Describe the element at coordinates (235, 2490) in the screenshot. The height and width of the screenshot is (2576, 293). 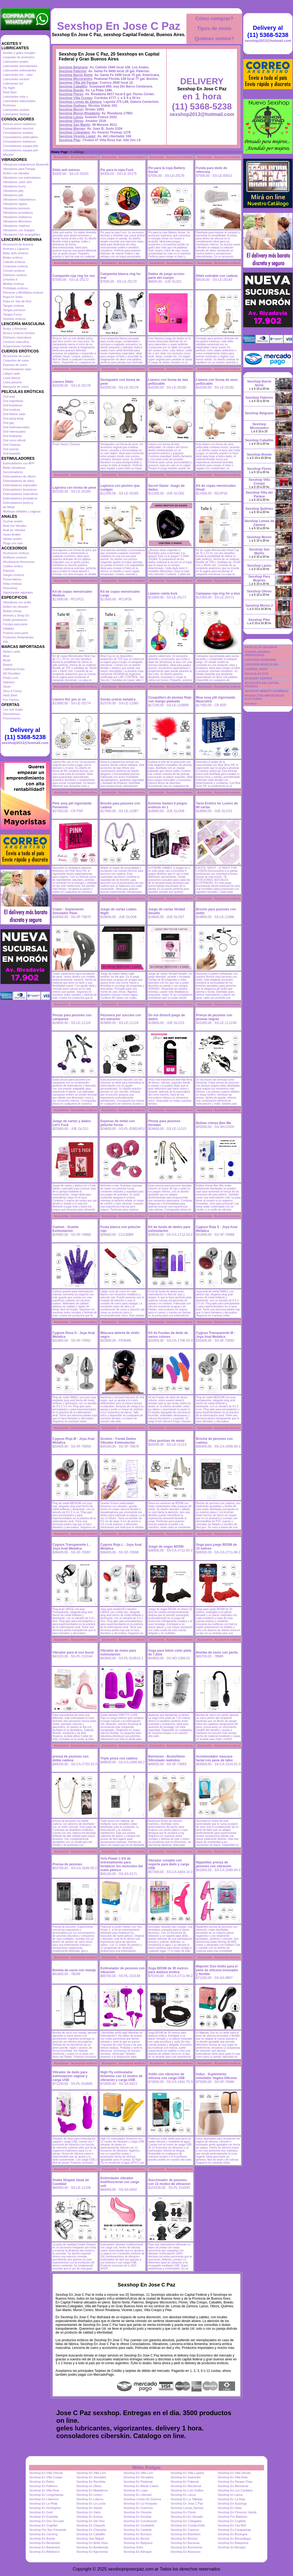
I see `Sexshop En Los Cardales` at that location.